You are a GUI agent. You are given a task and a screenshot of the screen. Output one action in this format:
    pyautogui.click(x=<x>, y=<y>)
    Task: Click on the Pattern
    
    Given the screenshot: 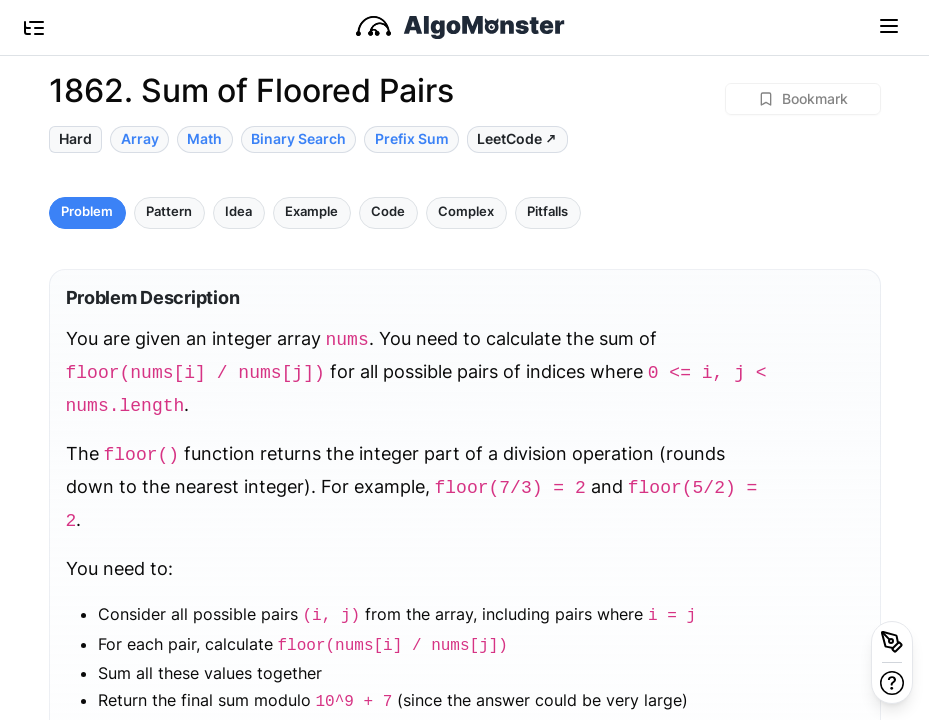 What is the action you would take?
    pyautogui.click(x=169, y=211)
    